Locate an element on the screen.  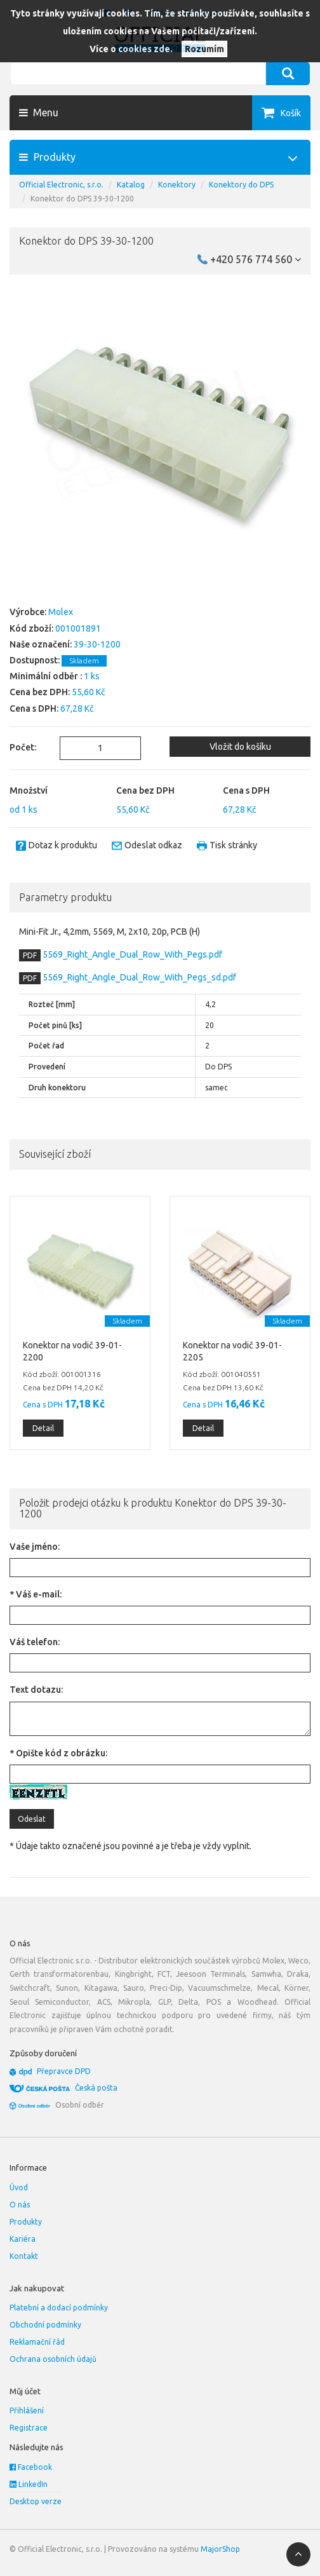
Výrobce: is located at coordinates (28, 612).